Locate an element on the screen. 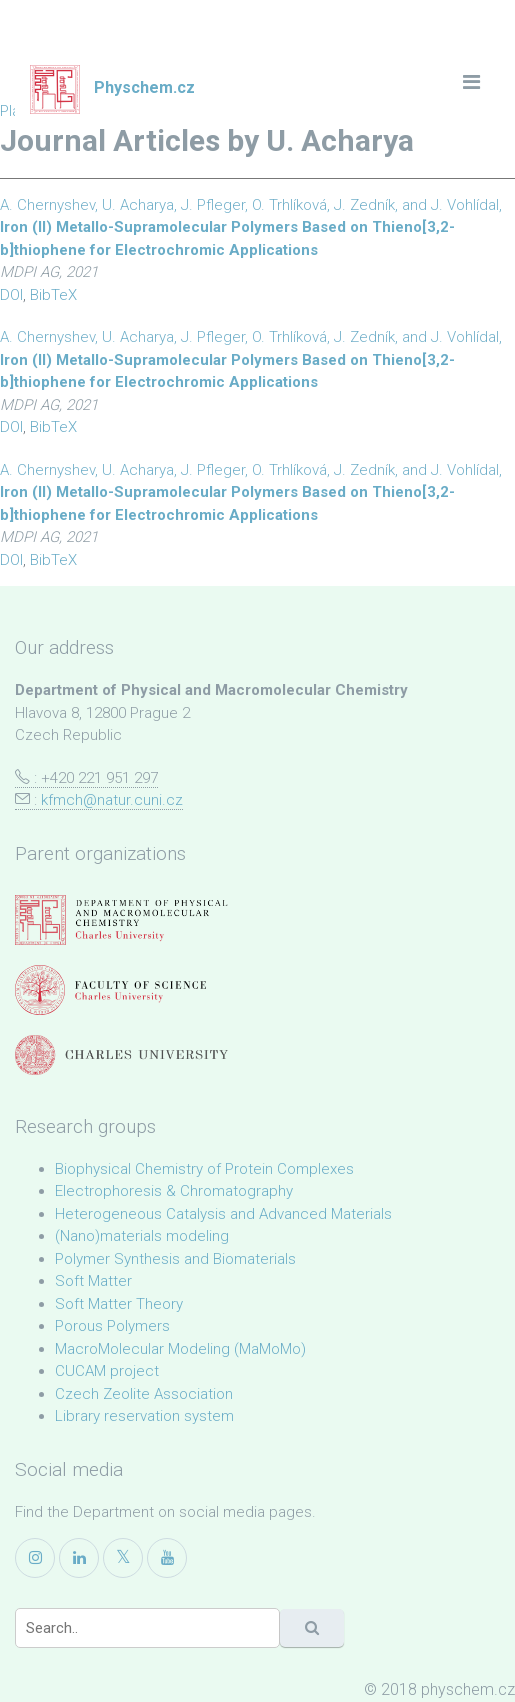 The height and width of the screenshot is (1702, 515). Soft Matter Theory is located at coordinates (119, 1304).